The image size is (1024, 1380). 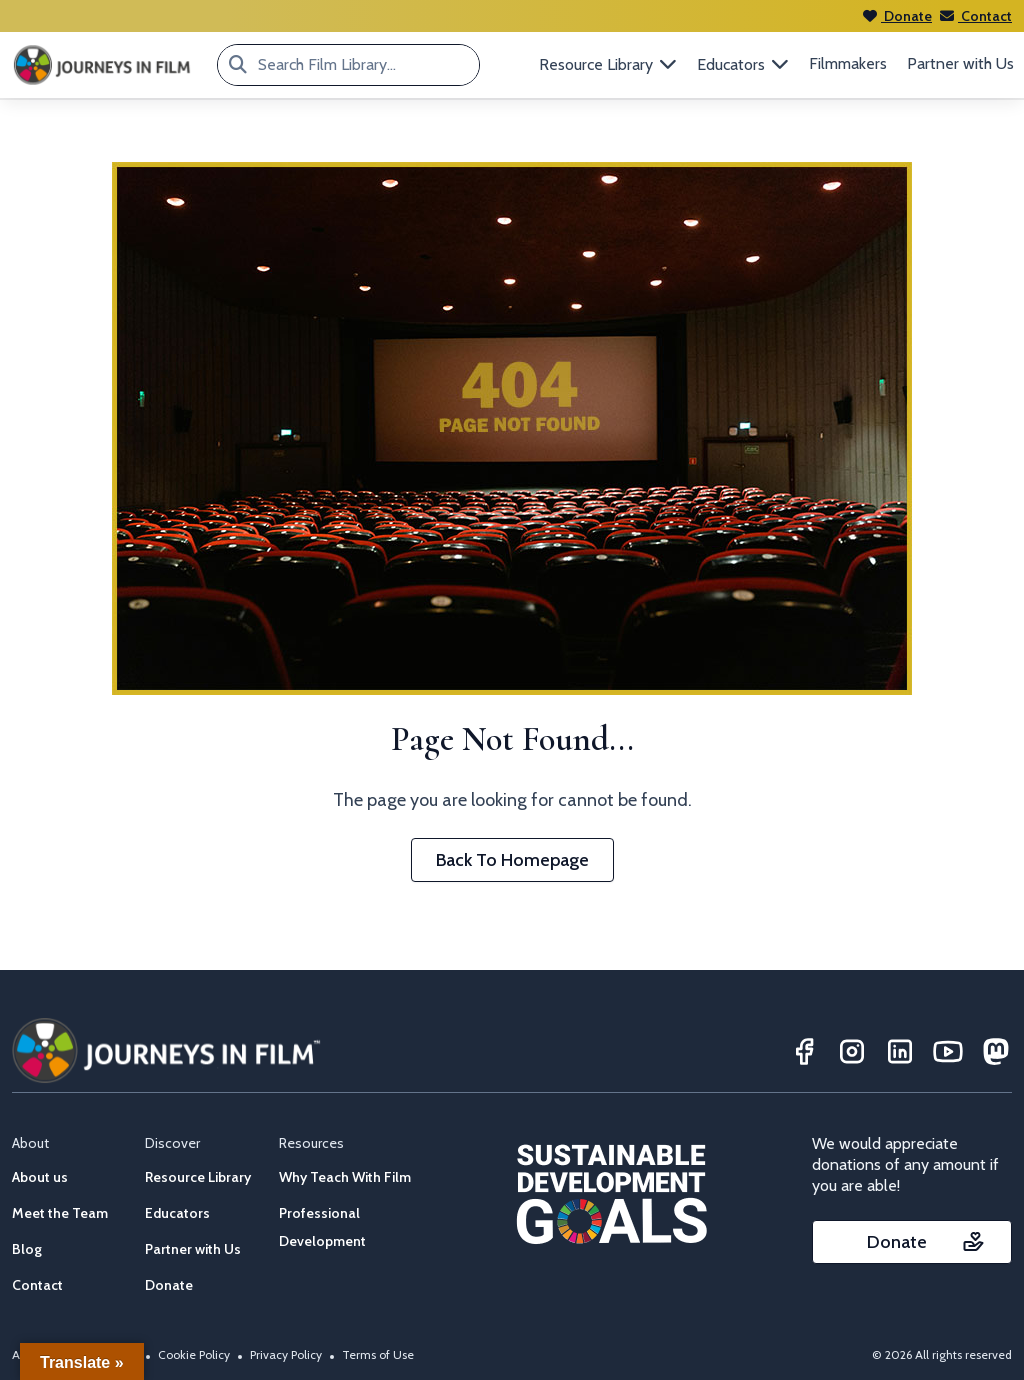 What do you see at coordinates (286, 1354) in the screenshot?
I see `Privacy Policy` at bounding box center [286, 1354].